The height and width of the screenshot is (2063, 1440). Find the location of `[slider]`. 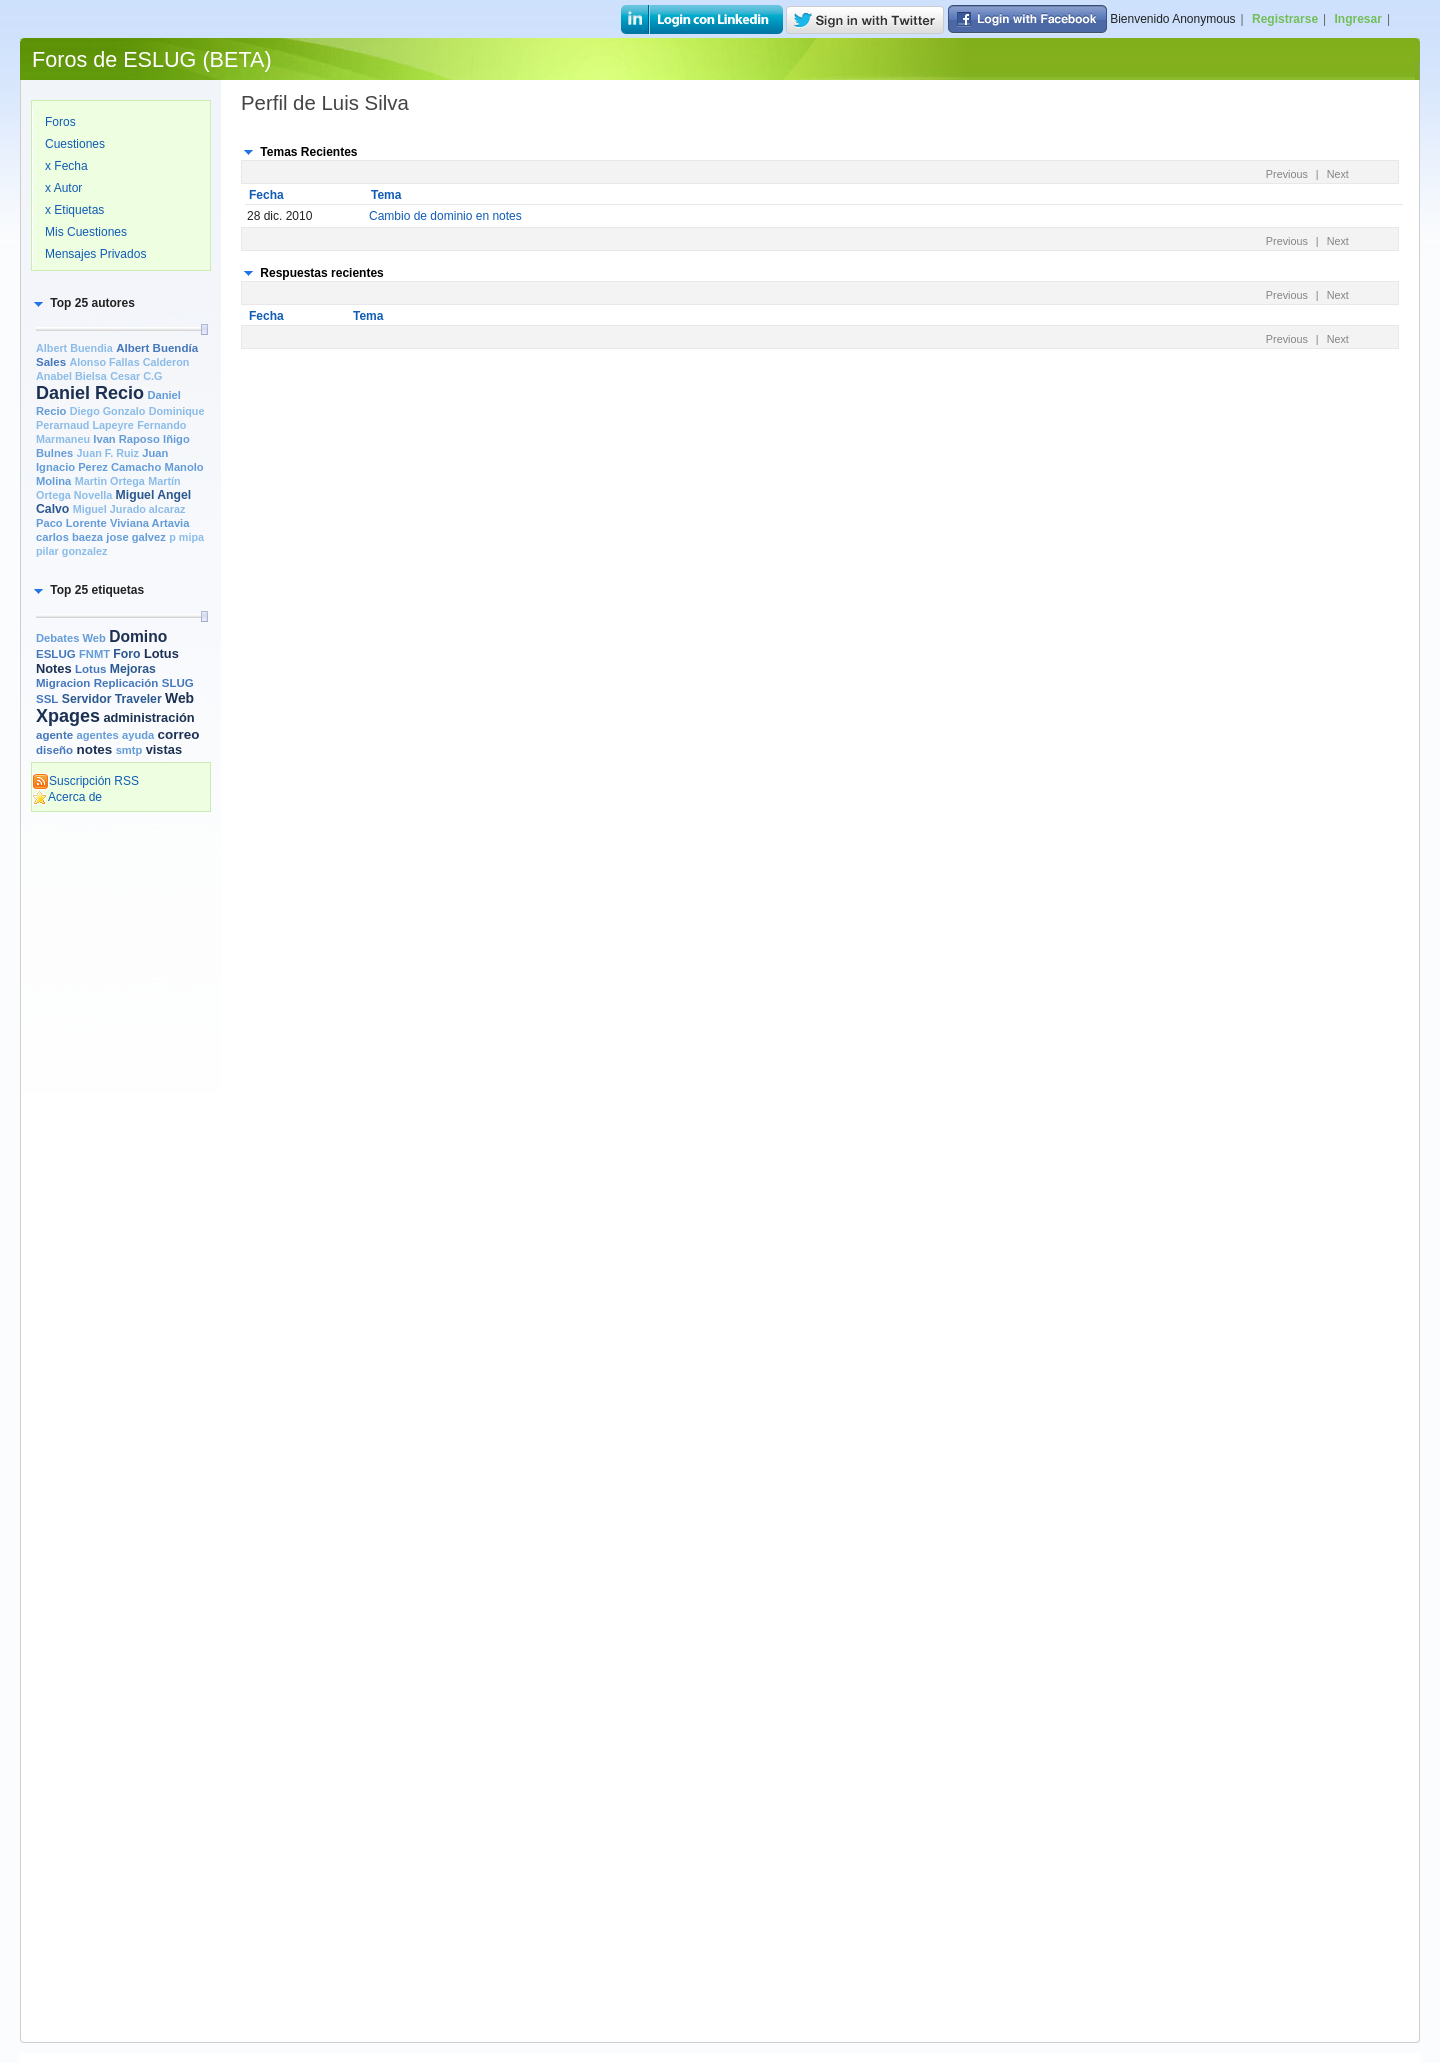

[slider] is located at coordinates (204, 329).